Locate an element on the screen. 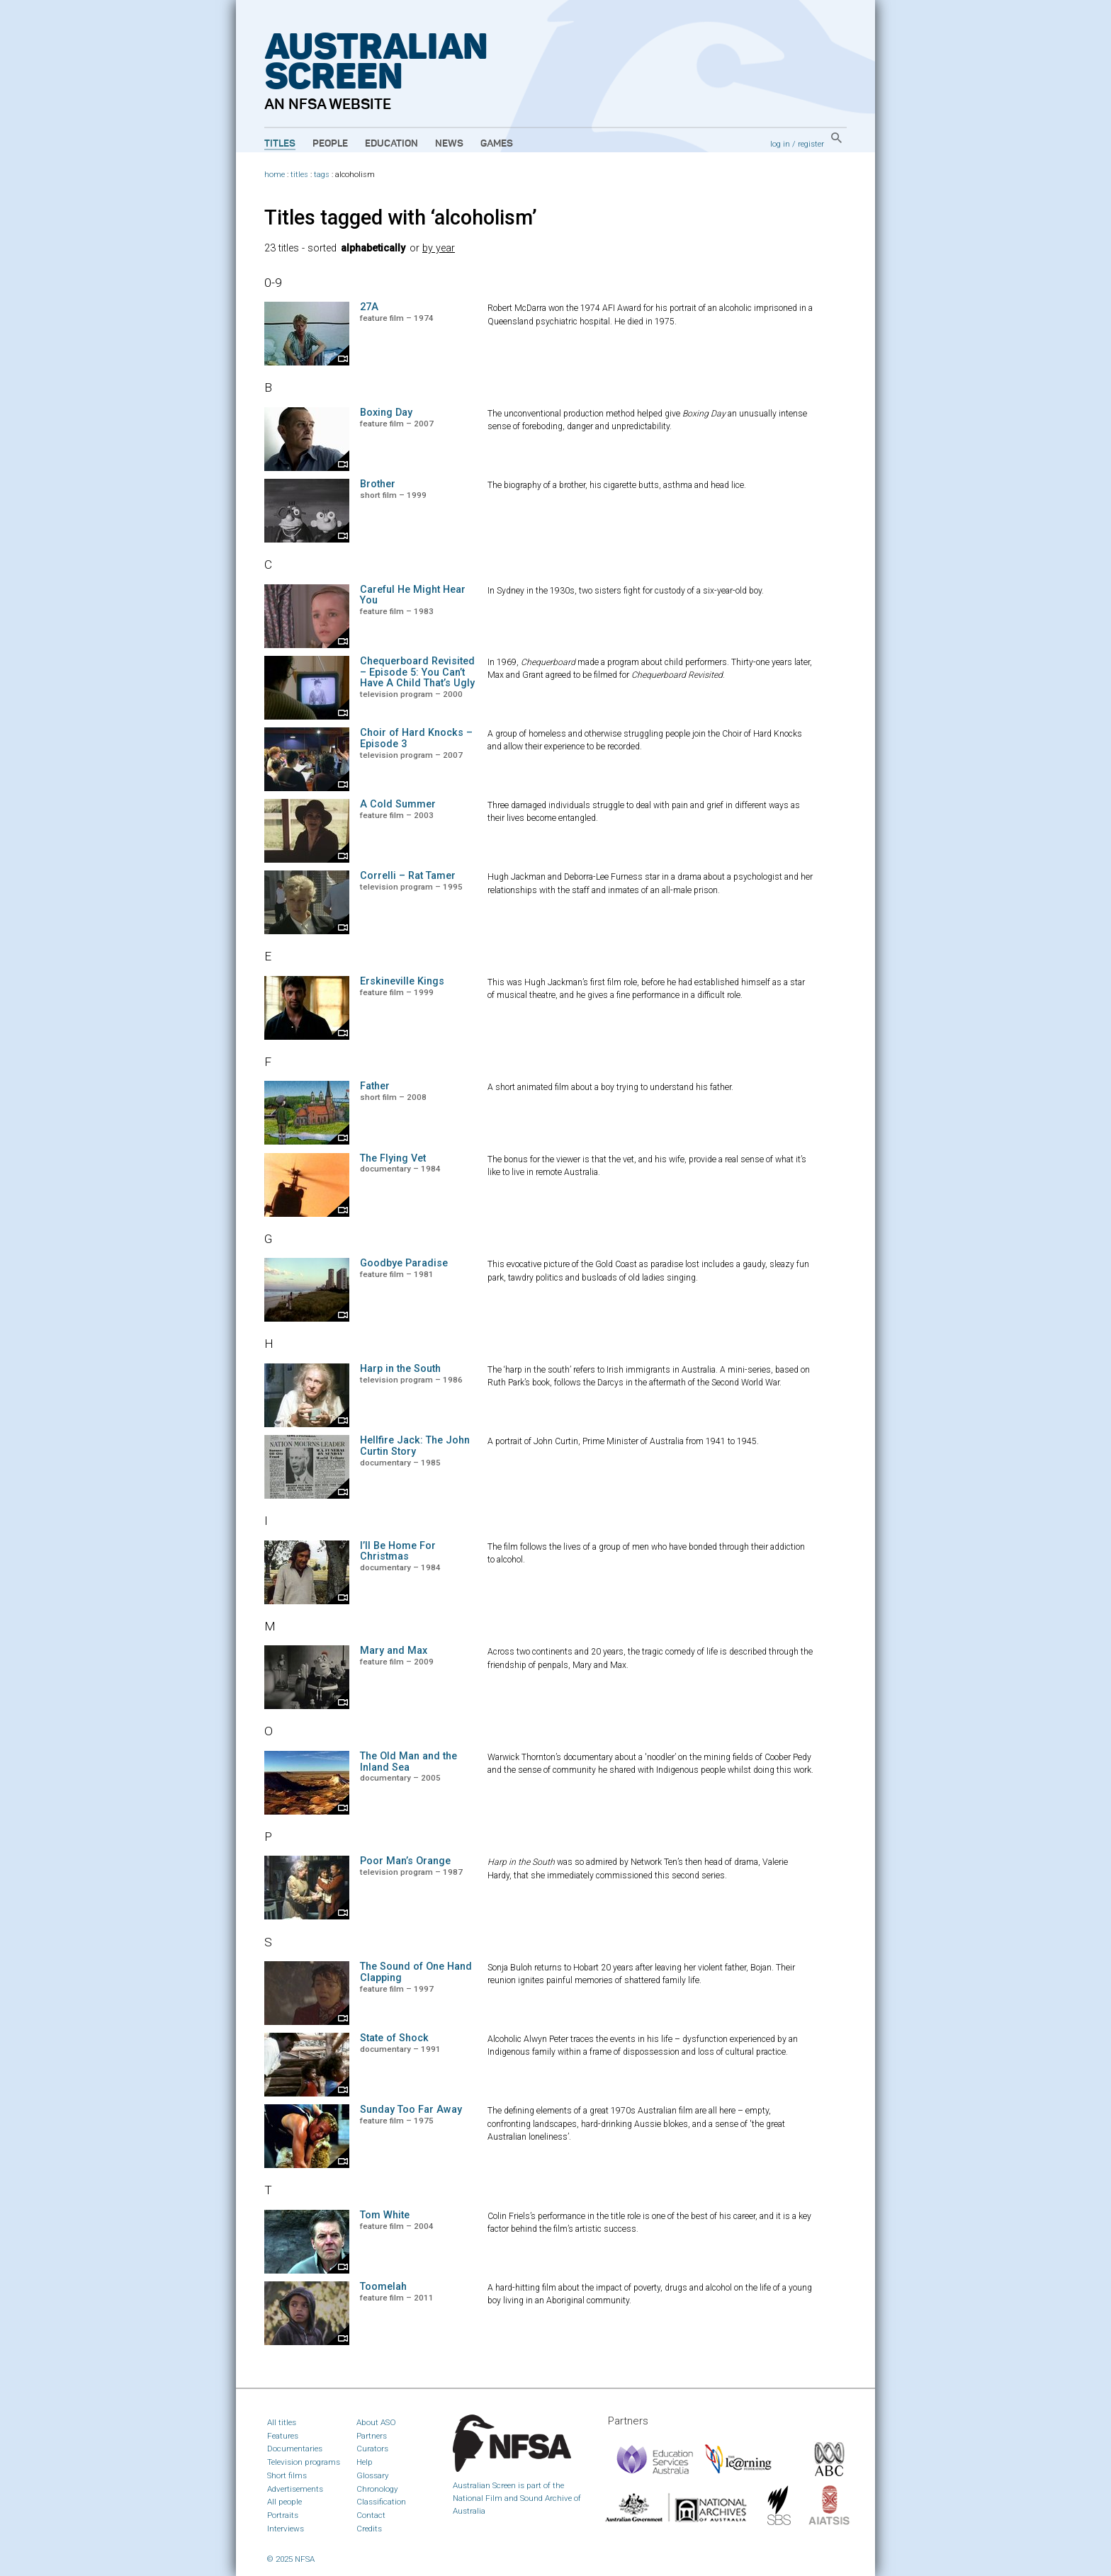  Sunday Too Far Away is located at coordinates (411, 2110).